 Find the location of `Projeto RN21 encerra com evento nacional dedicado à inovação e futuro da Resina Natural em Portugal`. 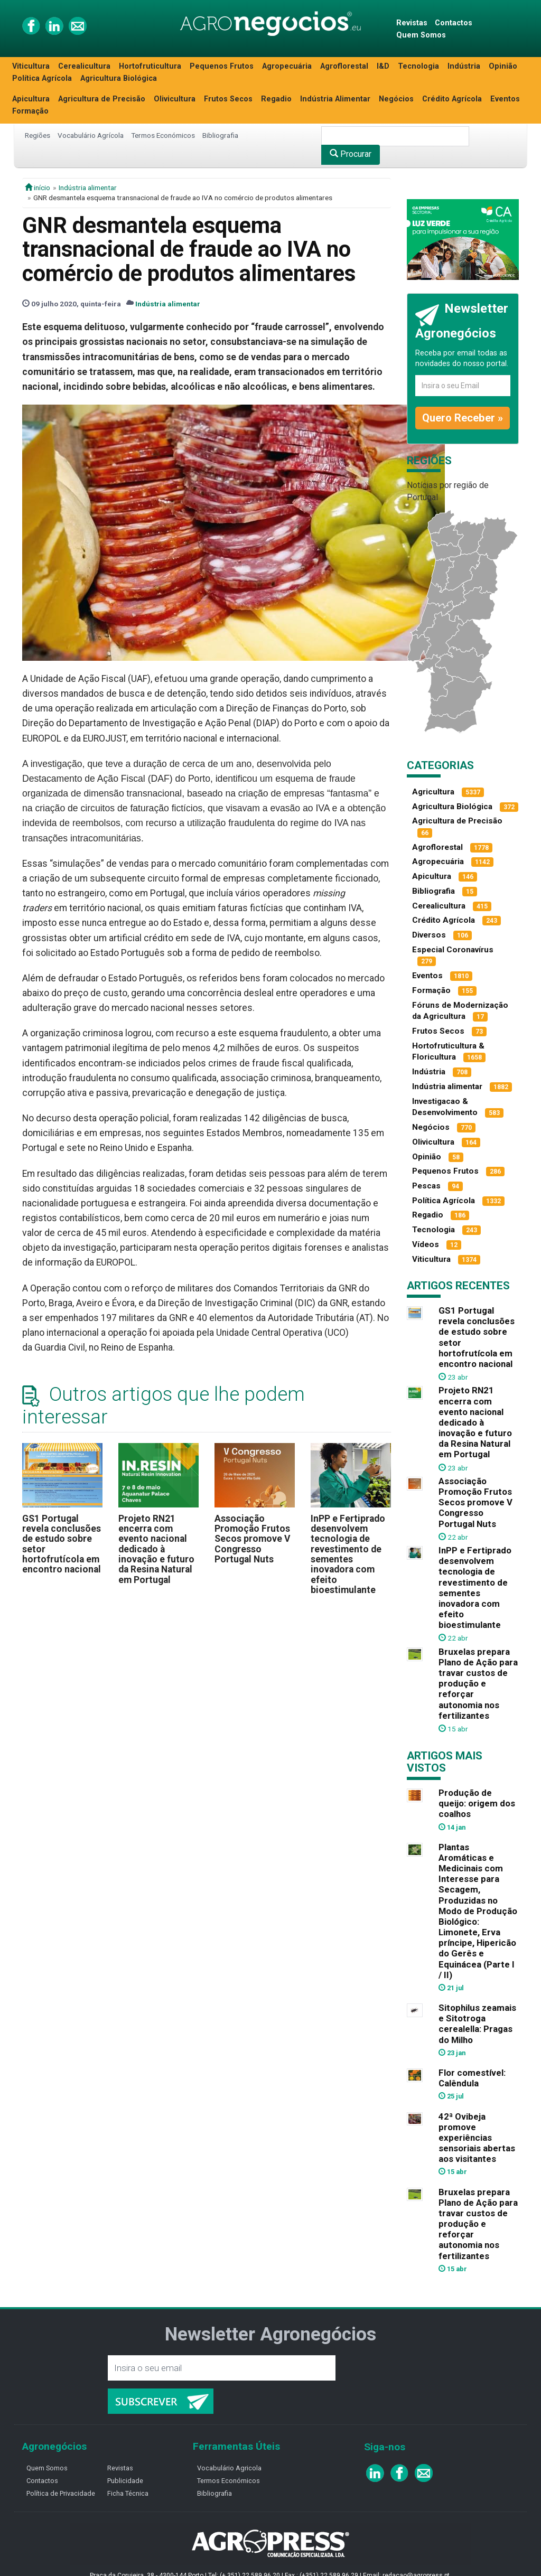

Projeto RN21 encerra com evento nacional dedicado à inovação e futuro da Resina Natural em Portugal is located at coordinates (156, 1549).